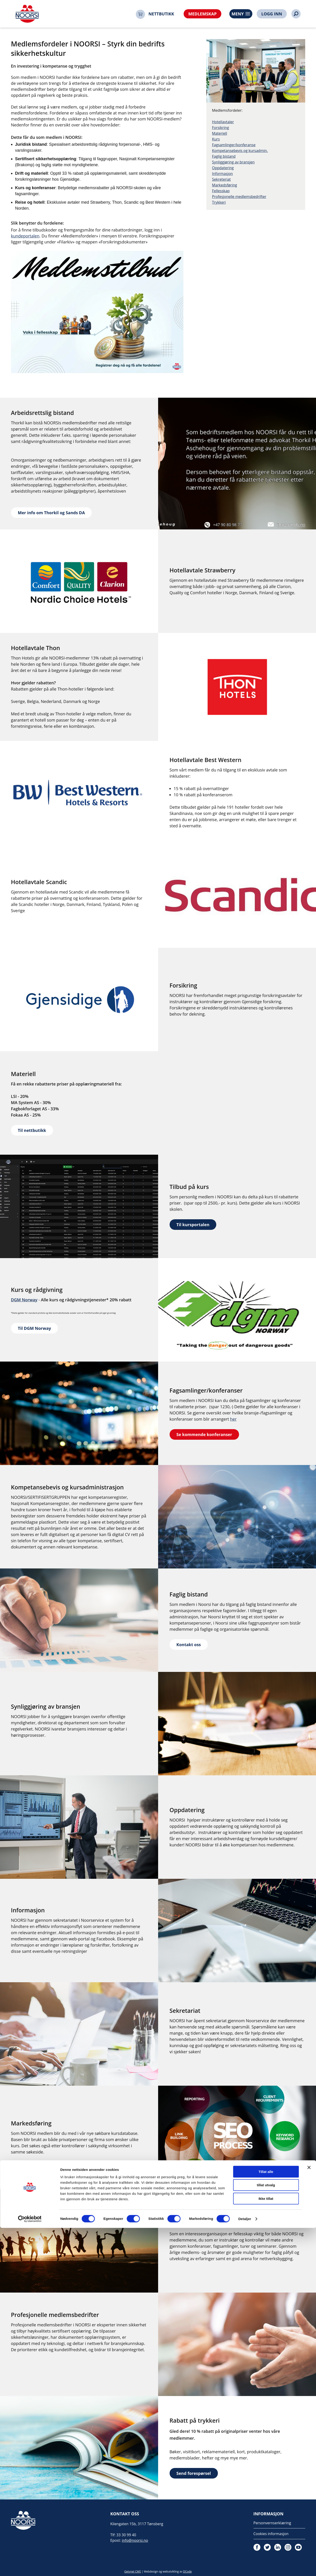 This screenshot has width=316, height=2576. What do you see at coordinates (30, 2567) in the screenshot?
I see `[Cookiebot av Usercentrics - åpner i et nytt vindu]` at bounding box center [30, 2567].